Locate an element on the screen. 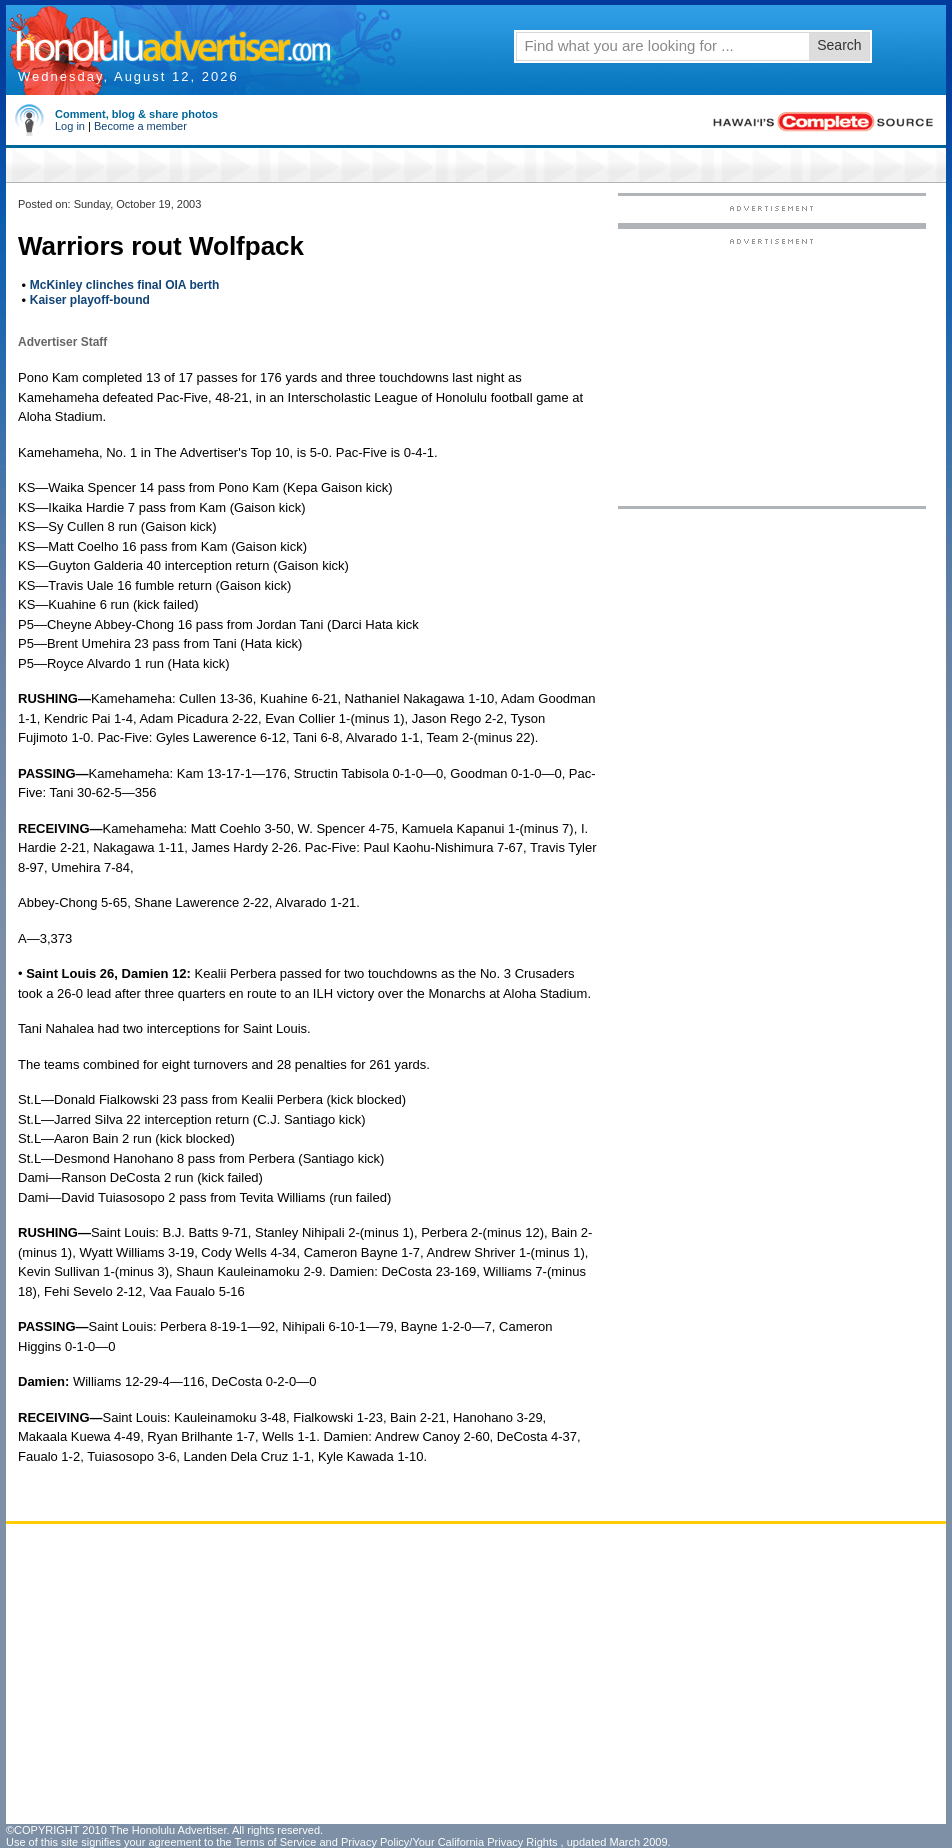 This screenshot has height=1848, width=952. [Advertisement] is located at coordinates (568, 1674).